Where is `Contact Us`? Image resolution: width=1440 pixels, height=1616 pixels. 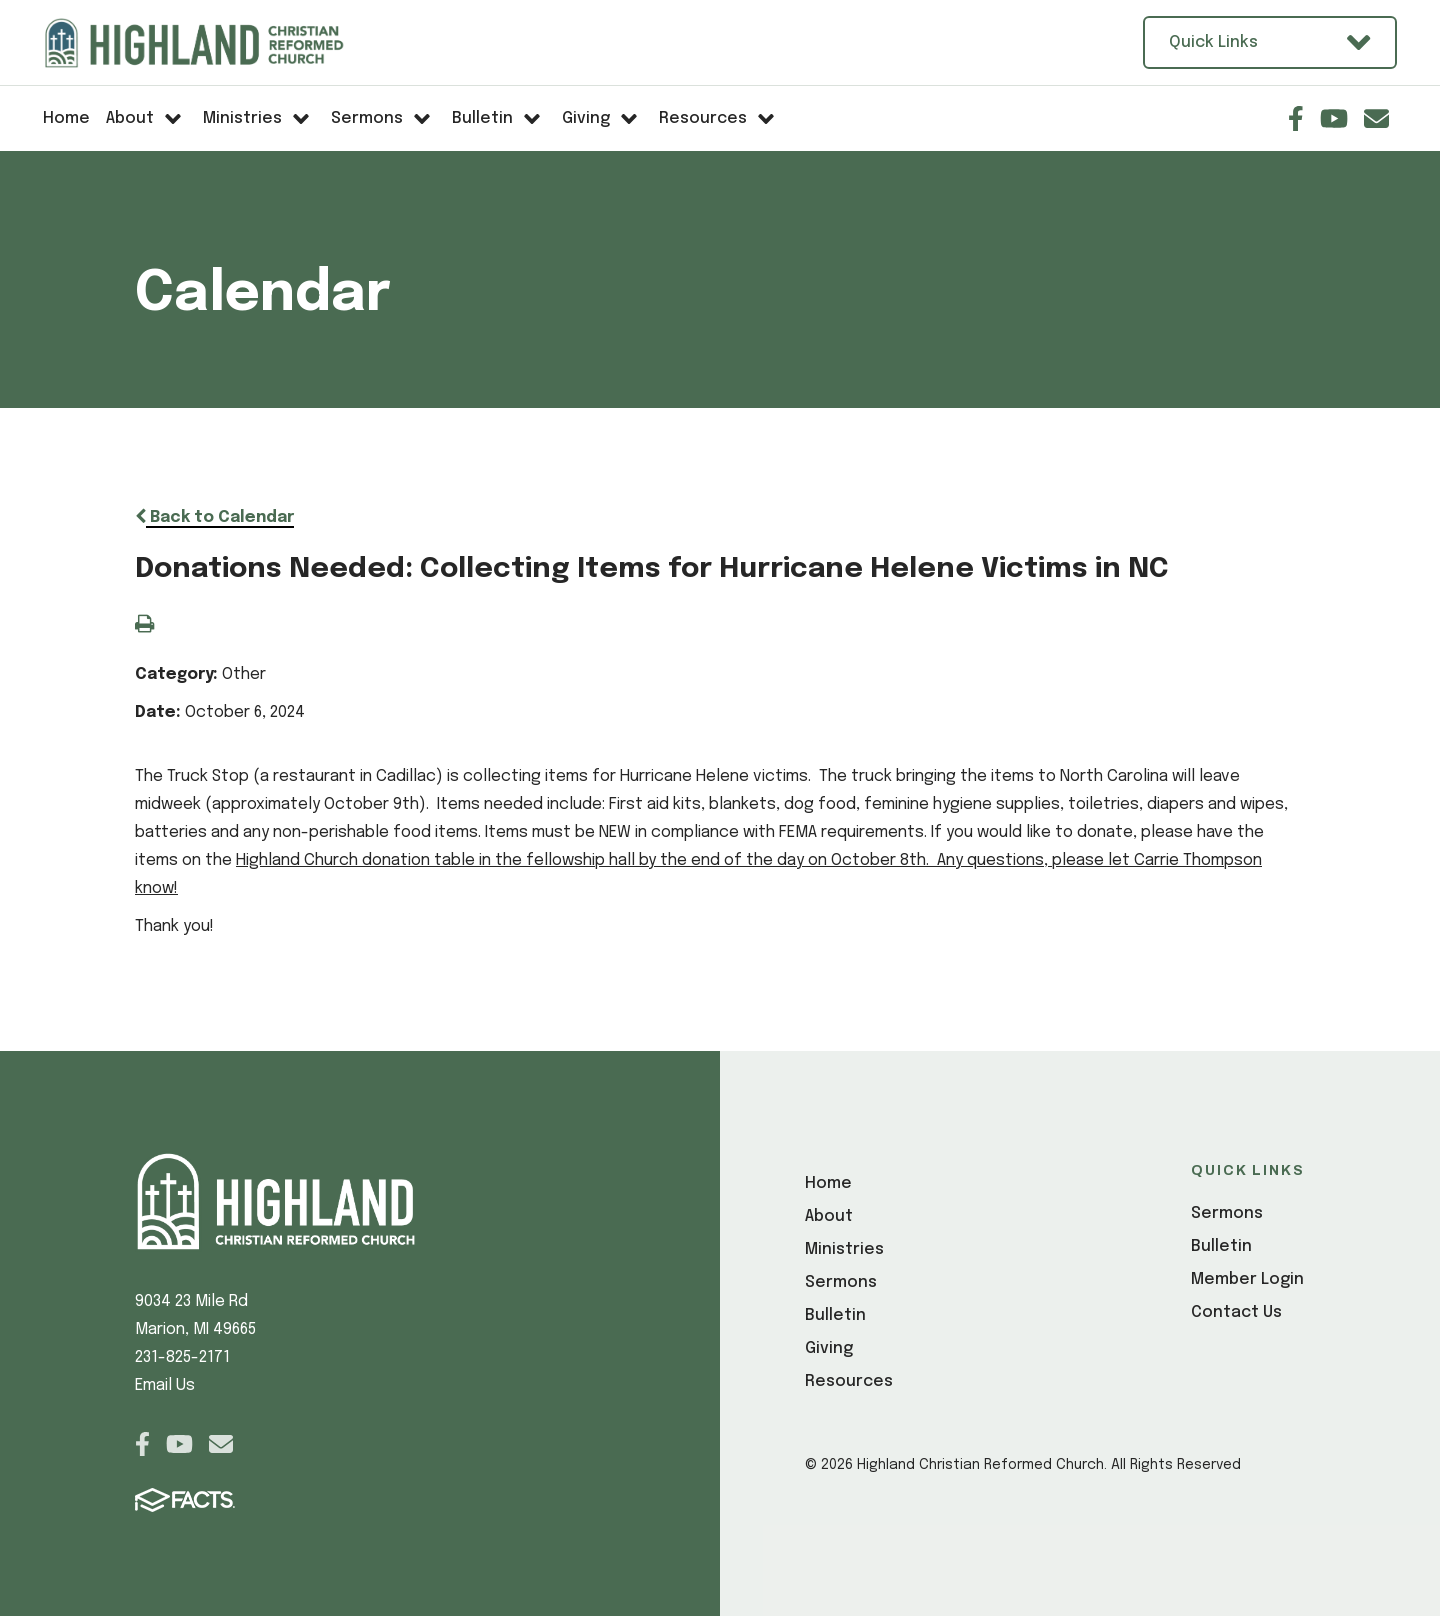
Contact Us is located at coordinates (1236, 1312).